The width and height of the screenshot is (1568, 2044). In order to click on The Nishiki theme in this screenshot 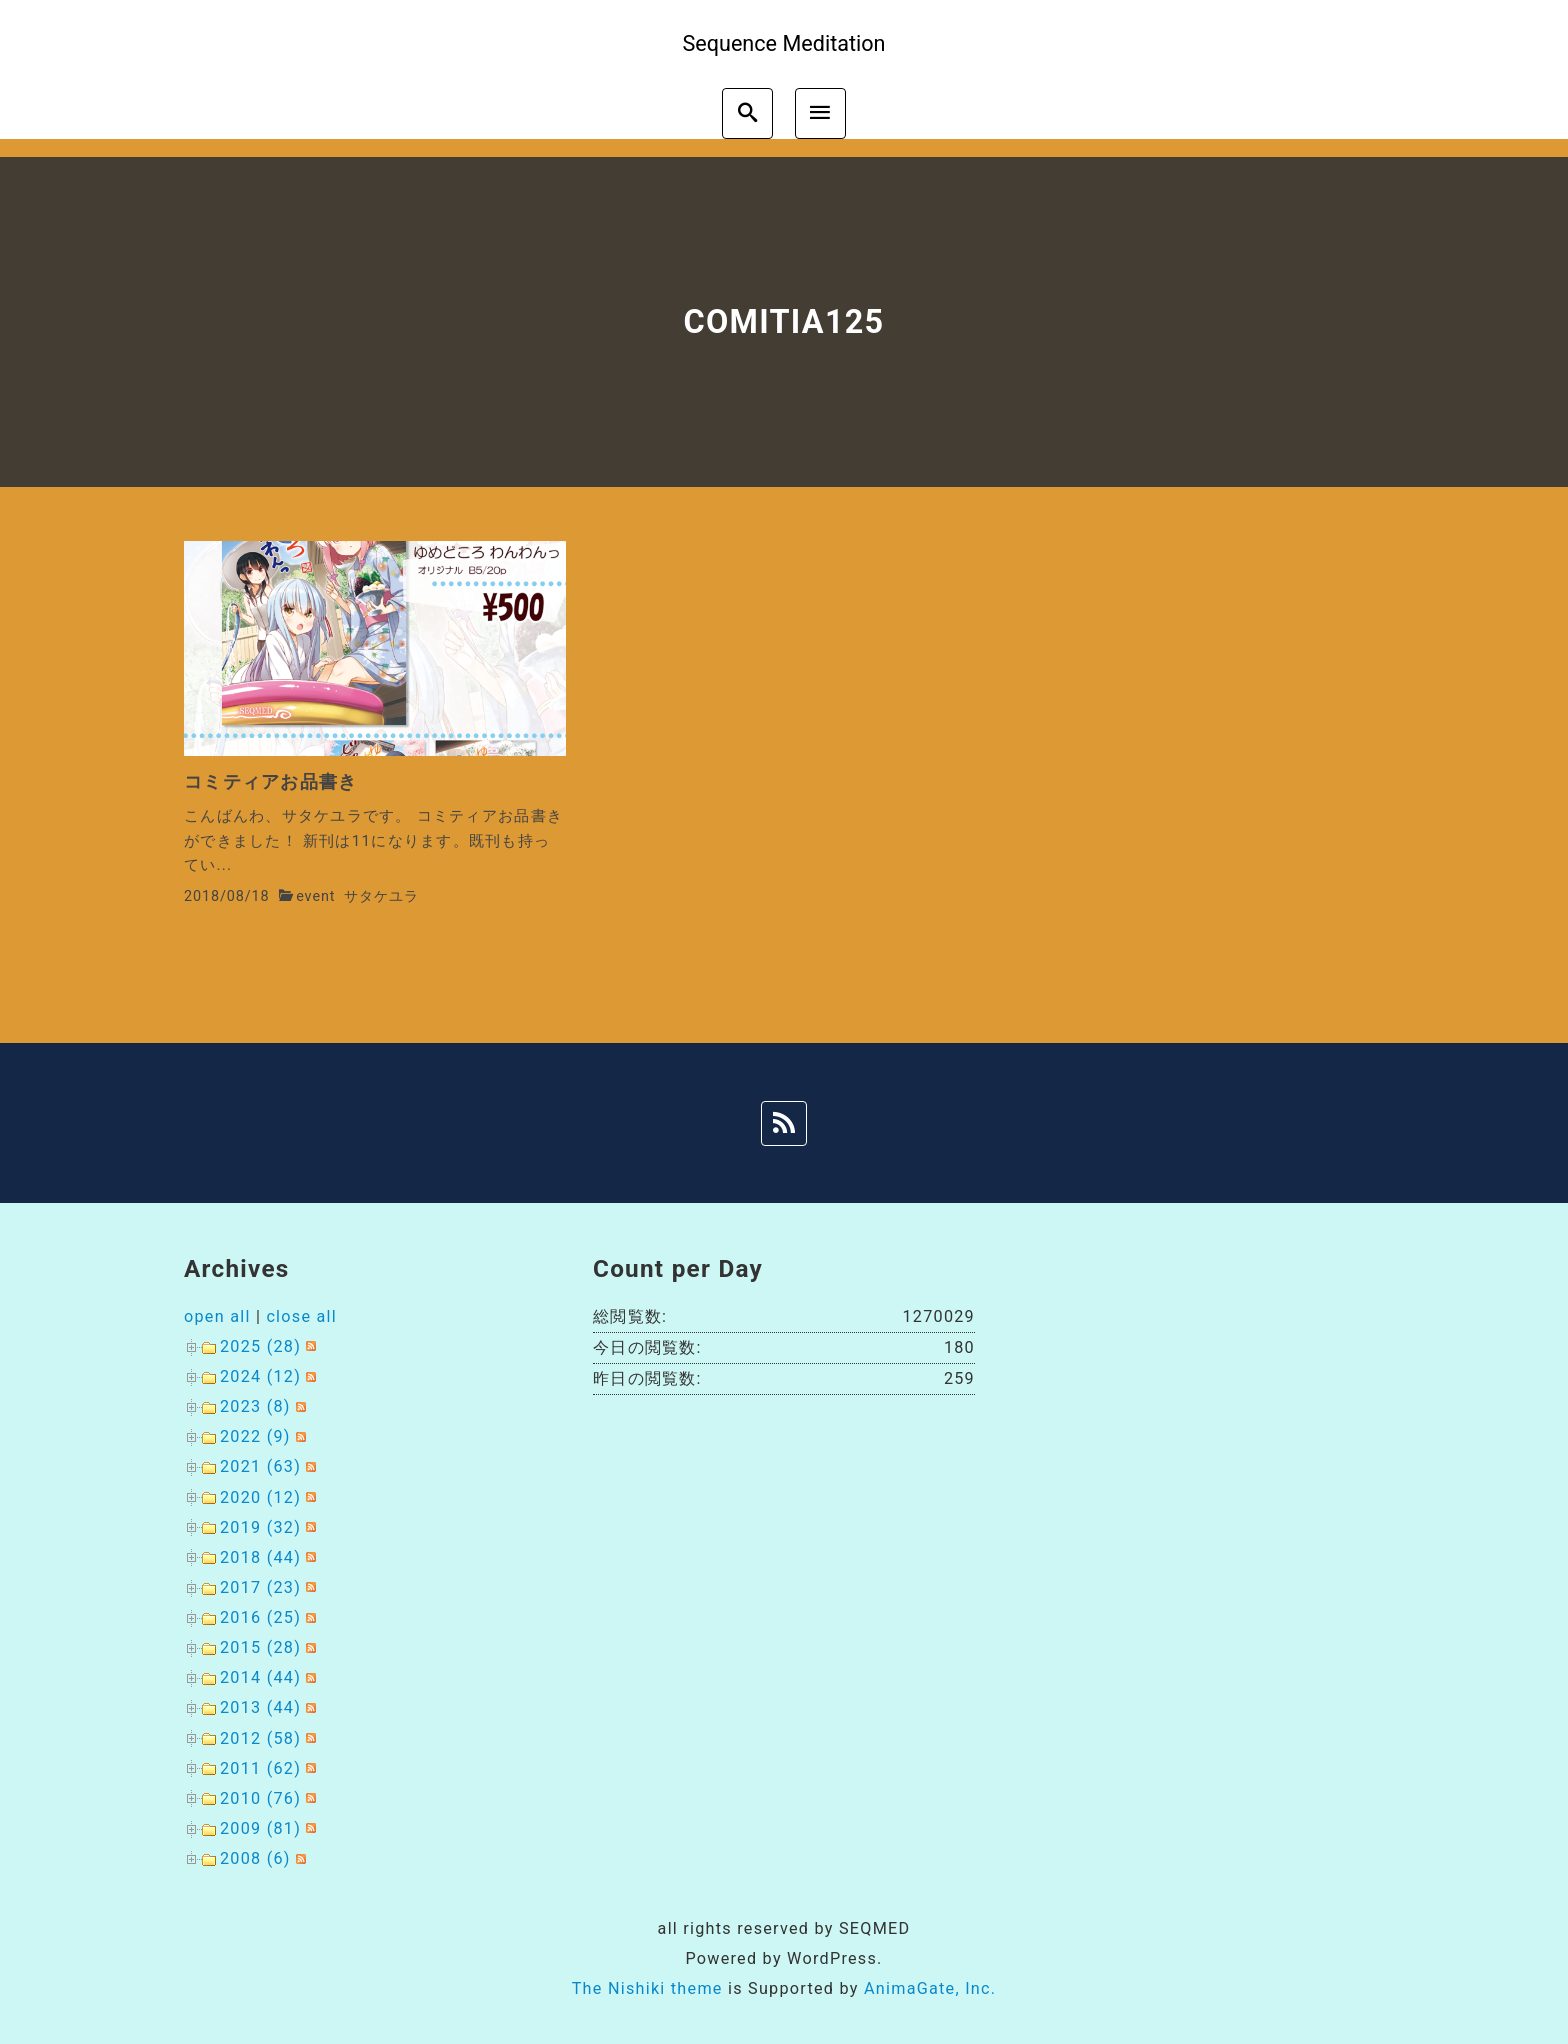, I will do `click(647, 1988)`.